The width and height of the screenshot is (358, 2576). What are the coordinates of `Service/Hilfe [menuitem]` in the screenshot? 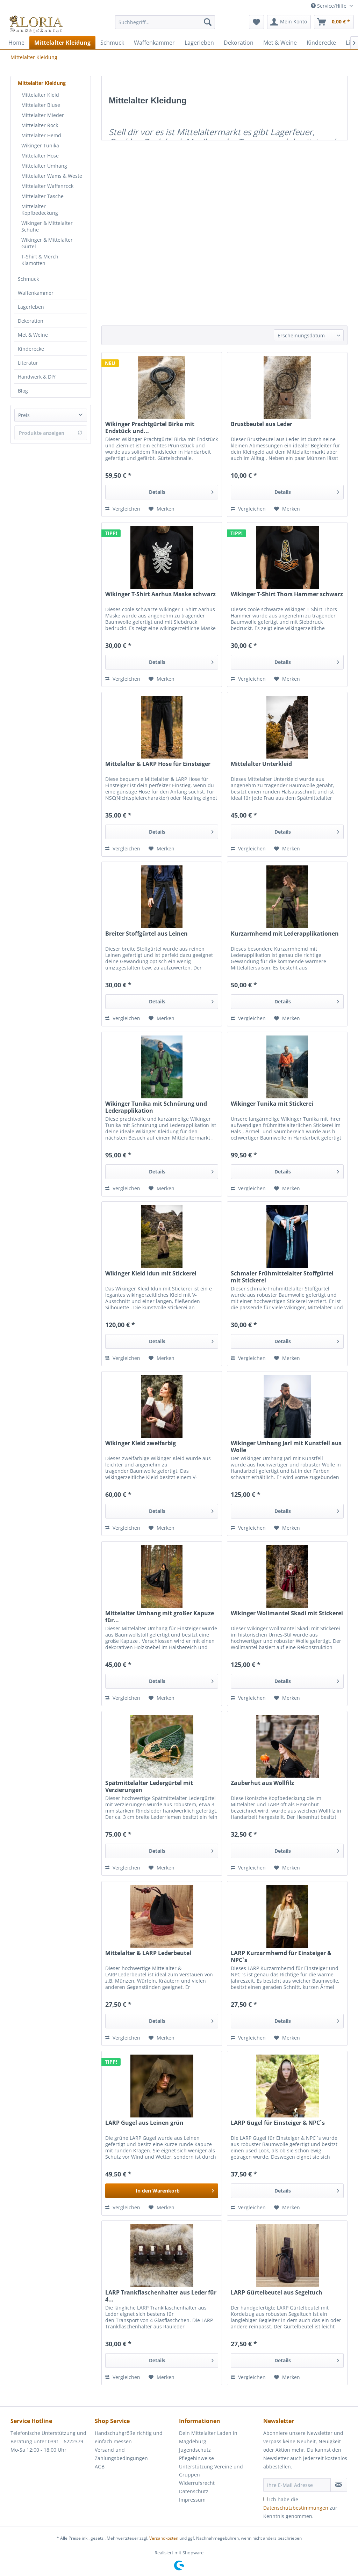 It's located at (329, 5).